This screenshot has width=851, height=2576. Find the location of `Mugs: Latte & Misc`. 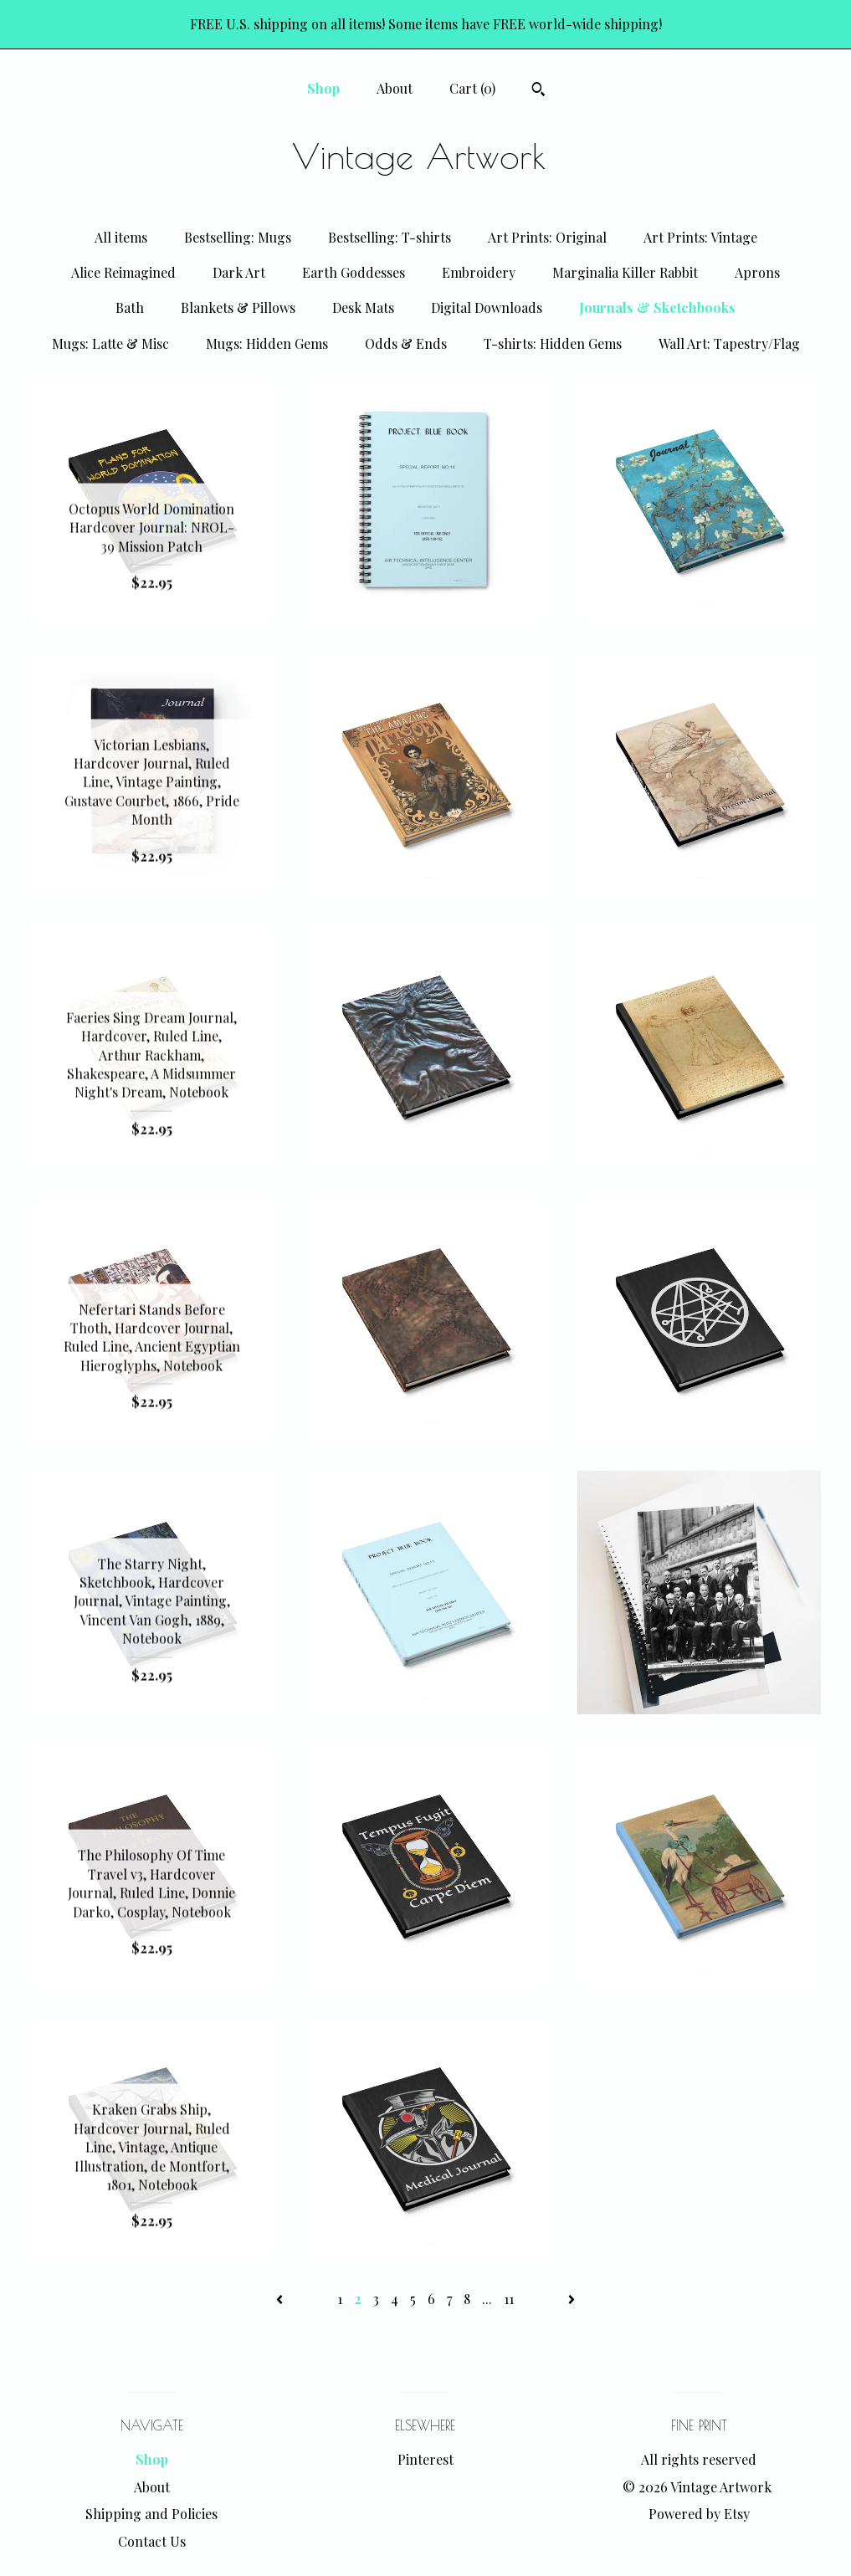

Mugs: Latte & Misc is located at coordinates (110, 343).